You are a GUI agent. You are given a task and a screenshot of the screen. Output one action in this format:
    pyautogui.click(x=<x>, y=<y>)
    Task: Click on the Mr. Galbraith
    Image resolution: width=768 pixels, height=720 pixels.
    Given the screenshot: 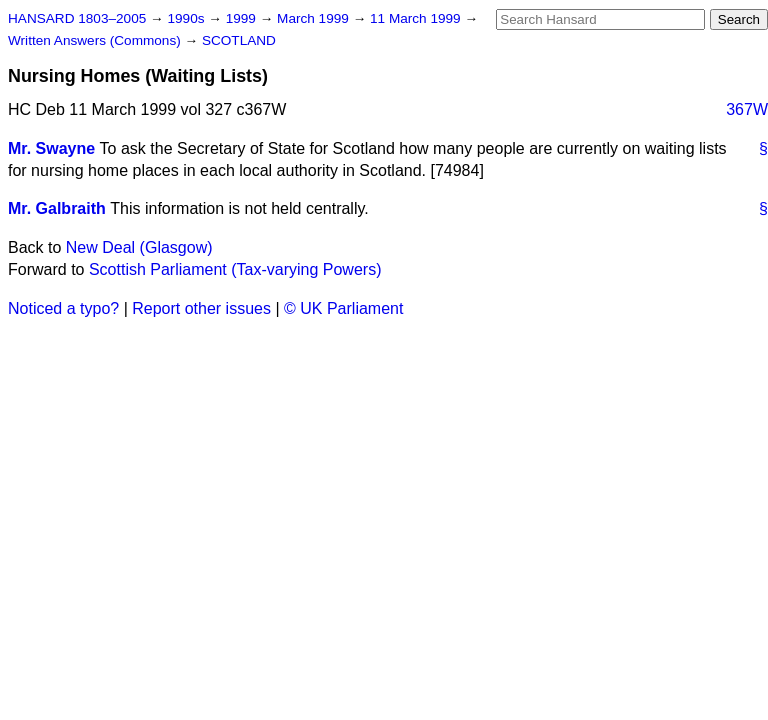 What is the action you would take?
    pyautogui.click(x=57, y=208)
    